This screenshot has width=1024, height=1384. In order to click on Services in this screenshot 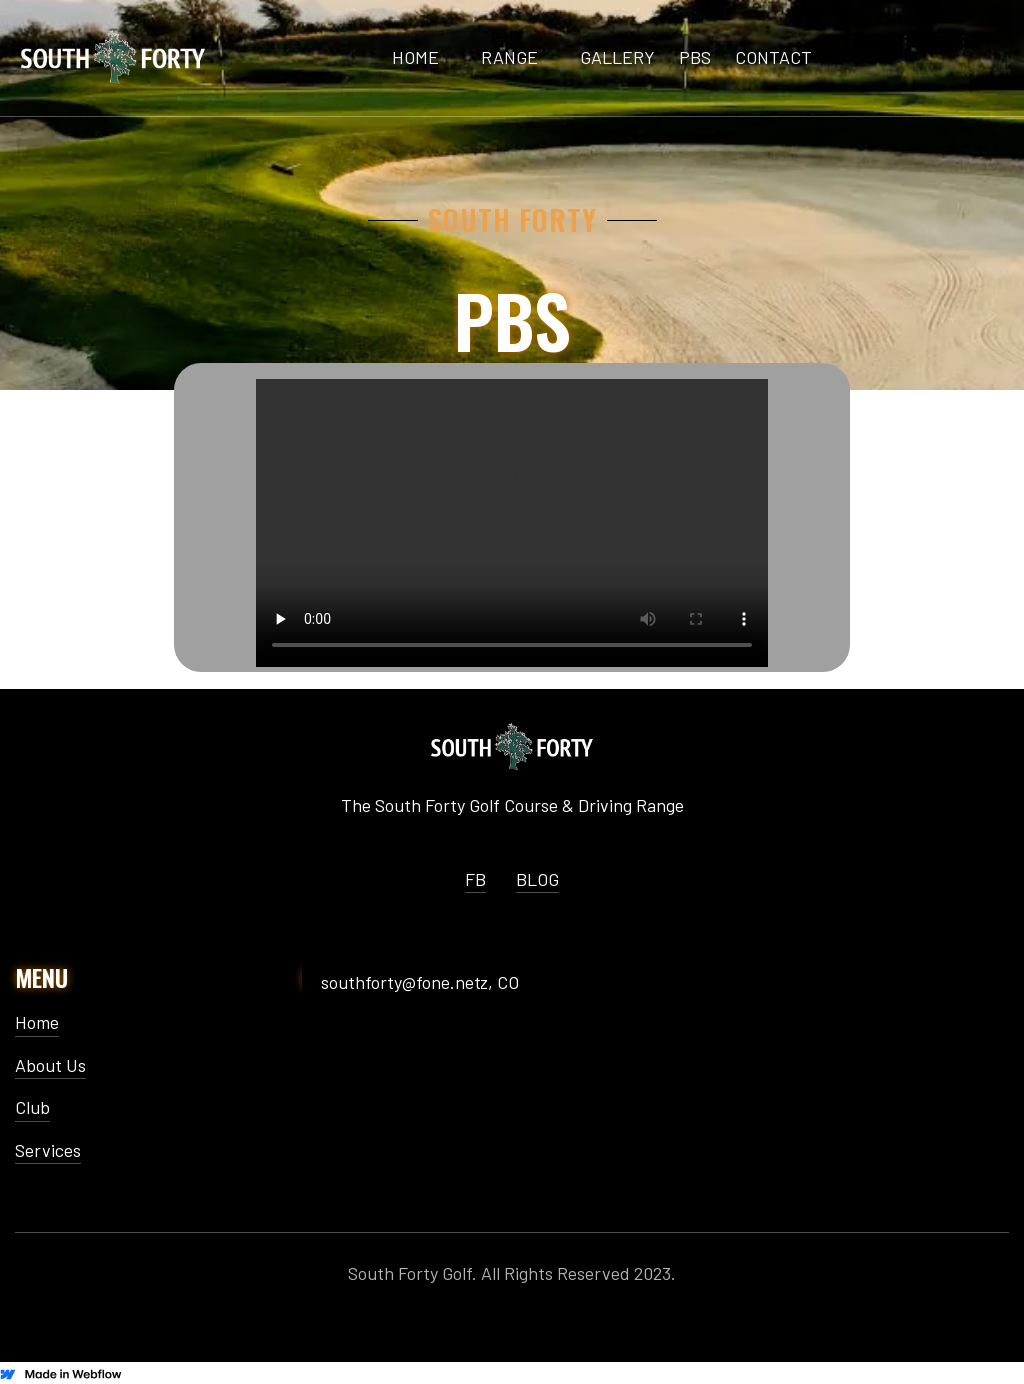, I will do `click(48, 1150)`.